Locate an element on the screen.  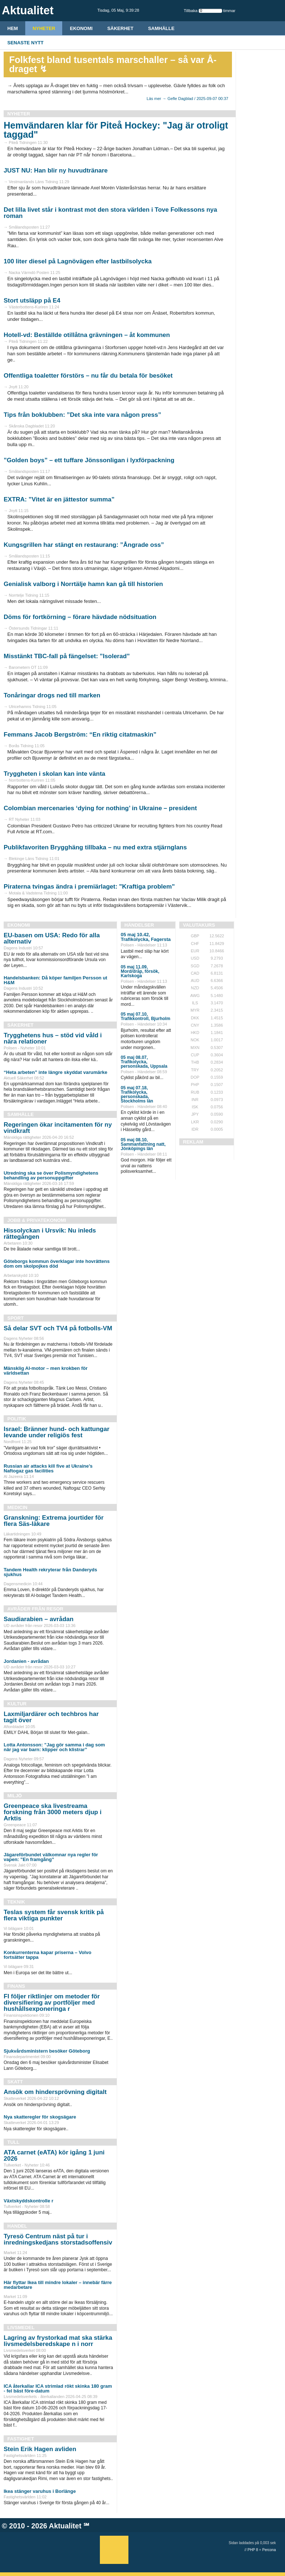
Granskning: Extrema jourtider för flera Säs-läkare is located at coordinates (54, 1520).